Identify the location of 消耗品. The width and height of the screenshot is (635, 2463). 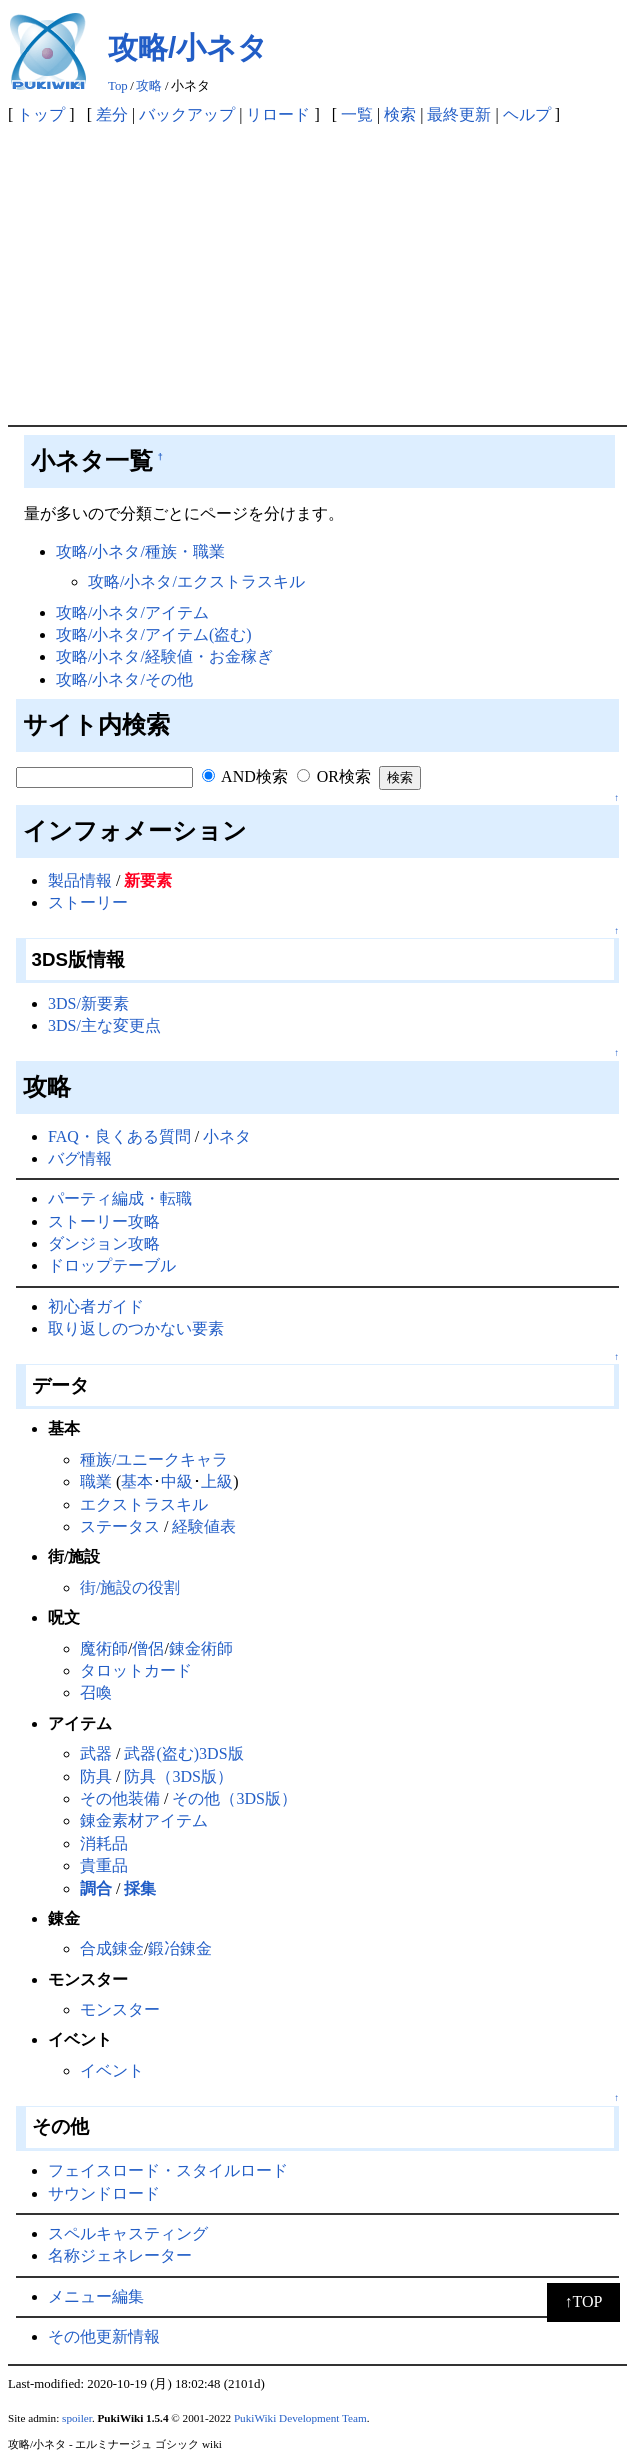
(104, 1843).